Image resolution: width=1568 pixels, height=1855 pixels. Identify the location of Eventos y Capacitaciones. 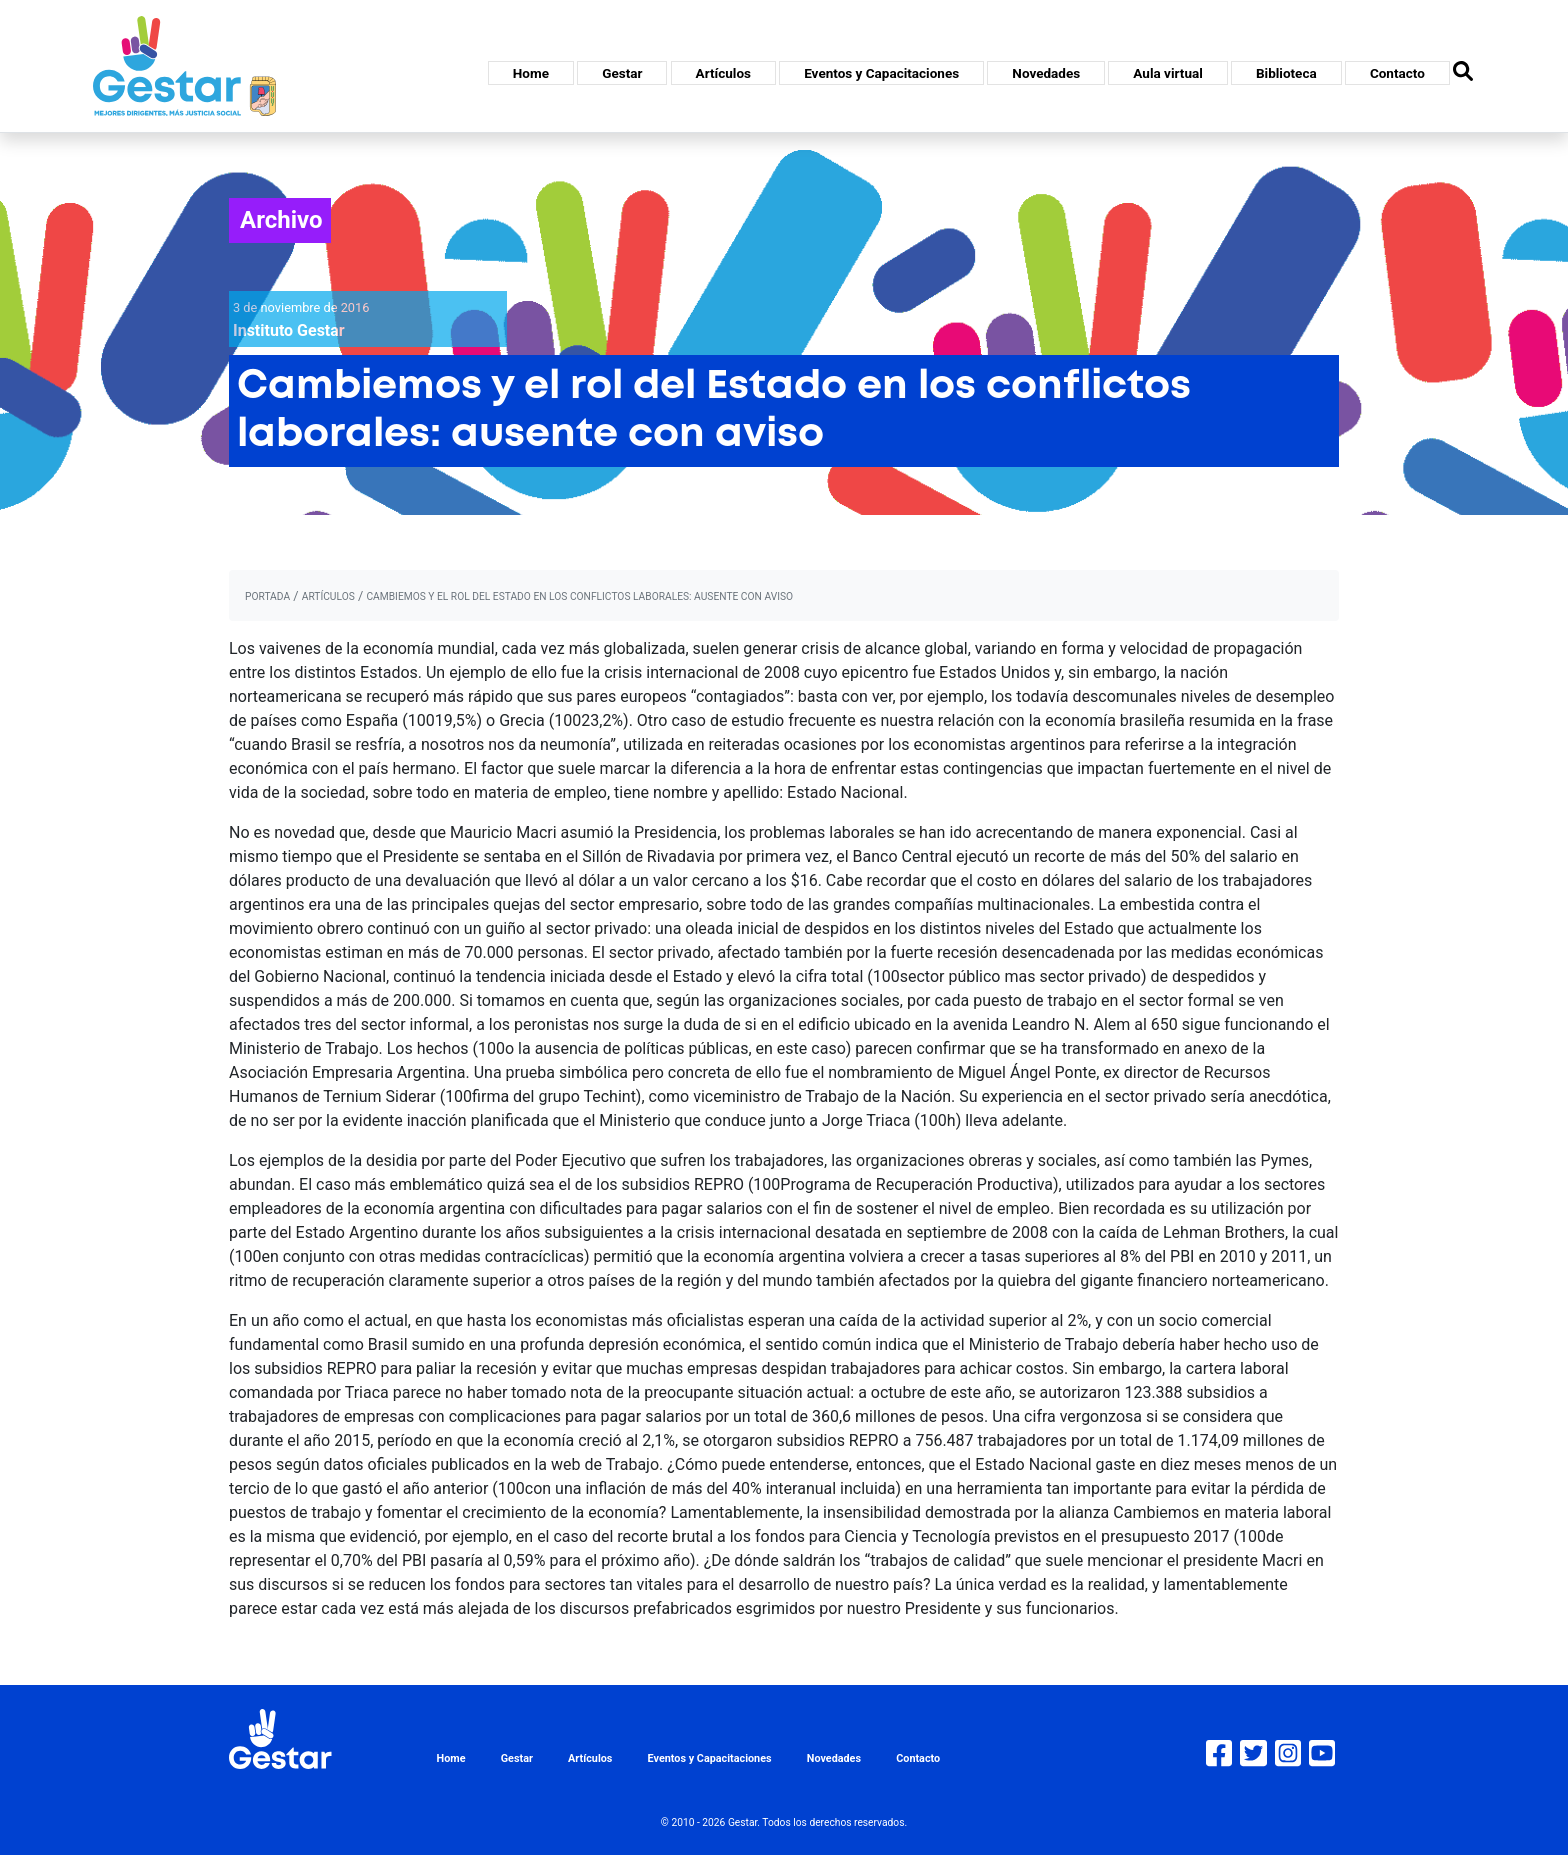
(881, 73).